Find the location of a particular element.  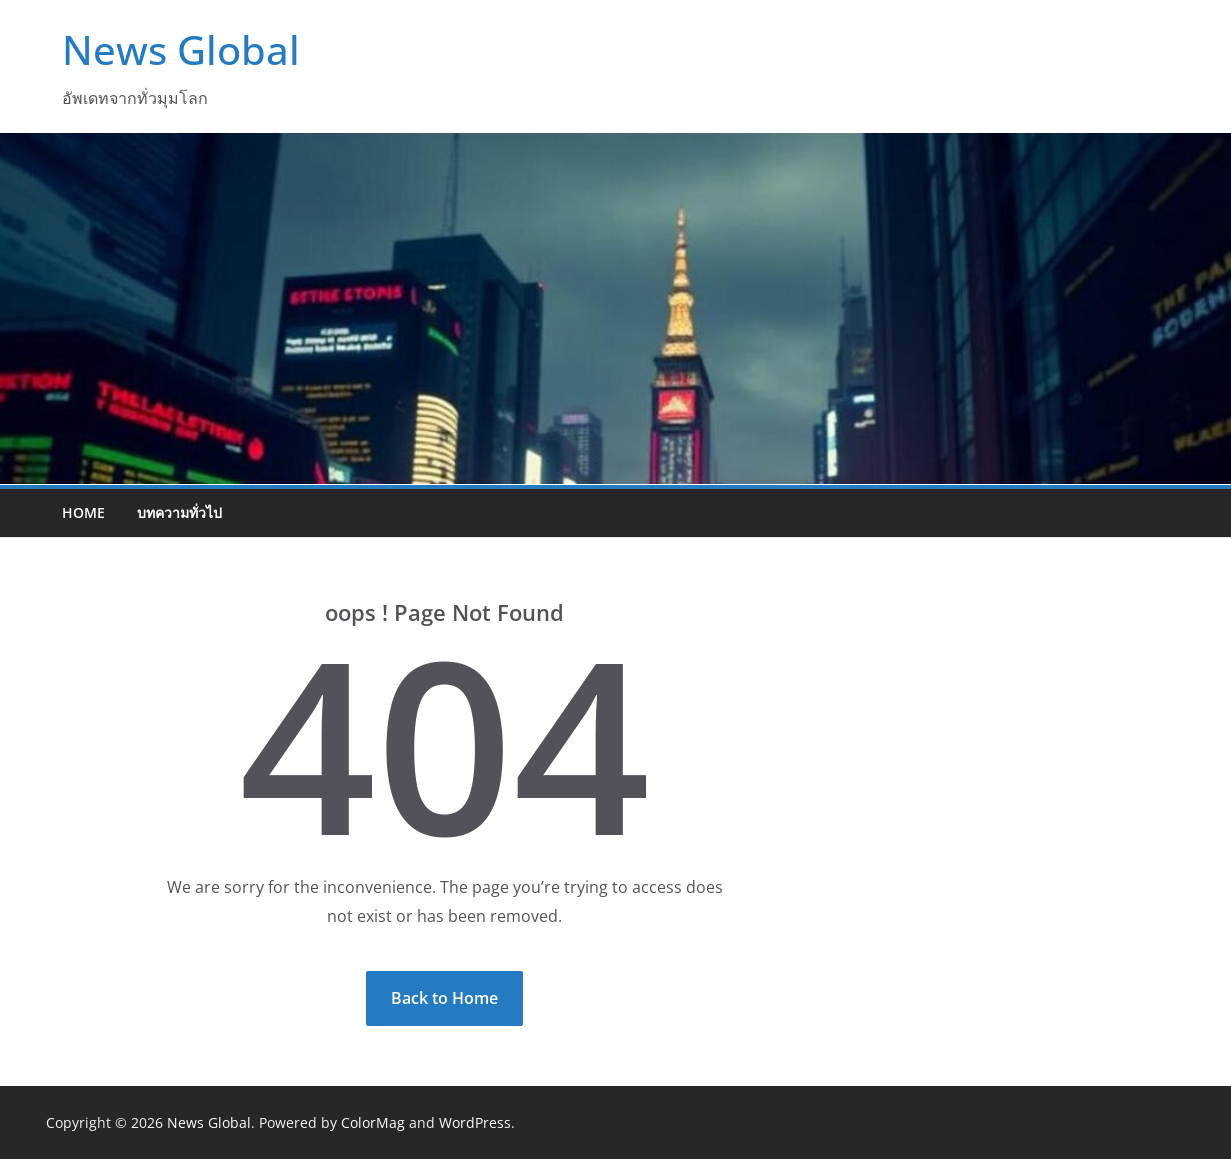

Home is located at coordinates (83, 512).